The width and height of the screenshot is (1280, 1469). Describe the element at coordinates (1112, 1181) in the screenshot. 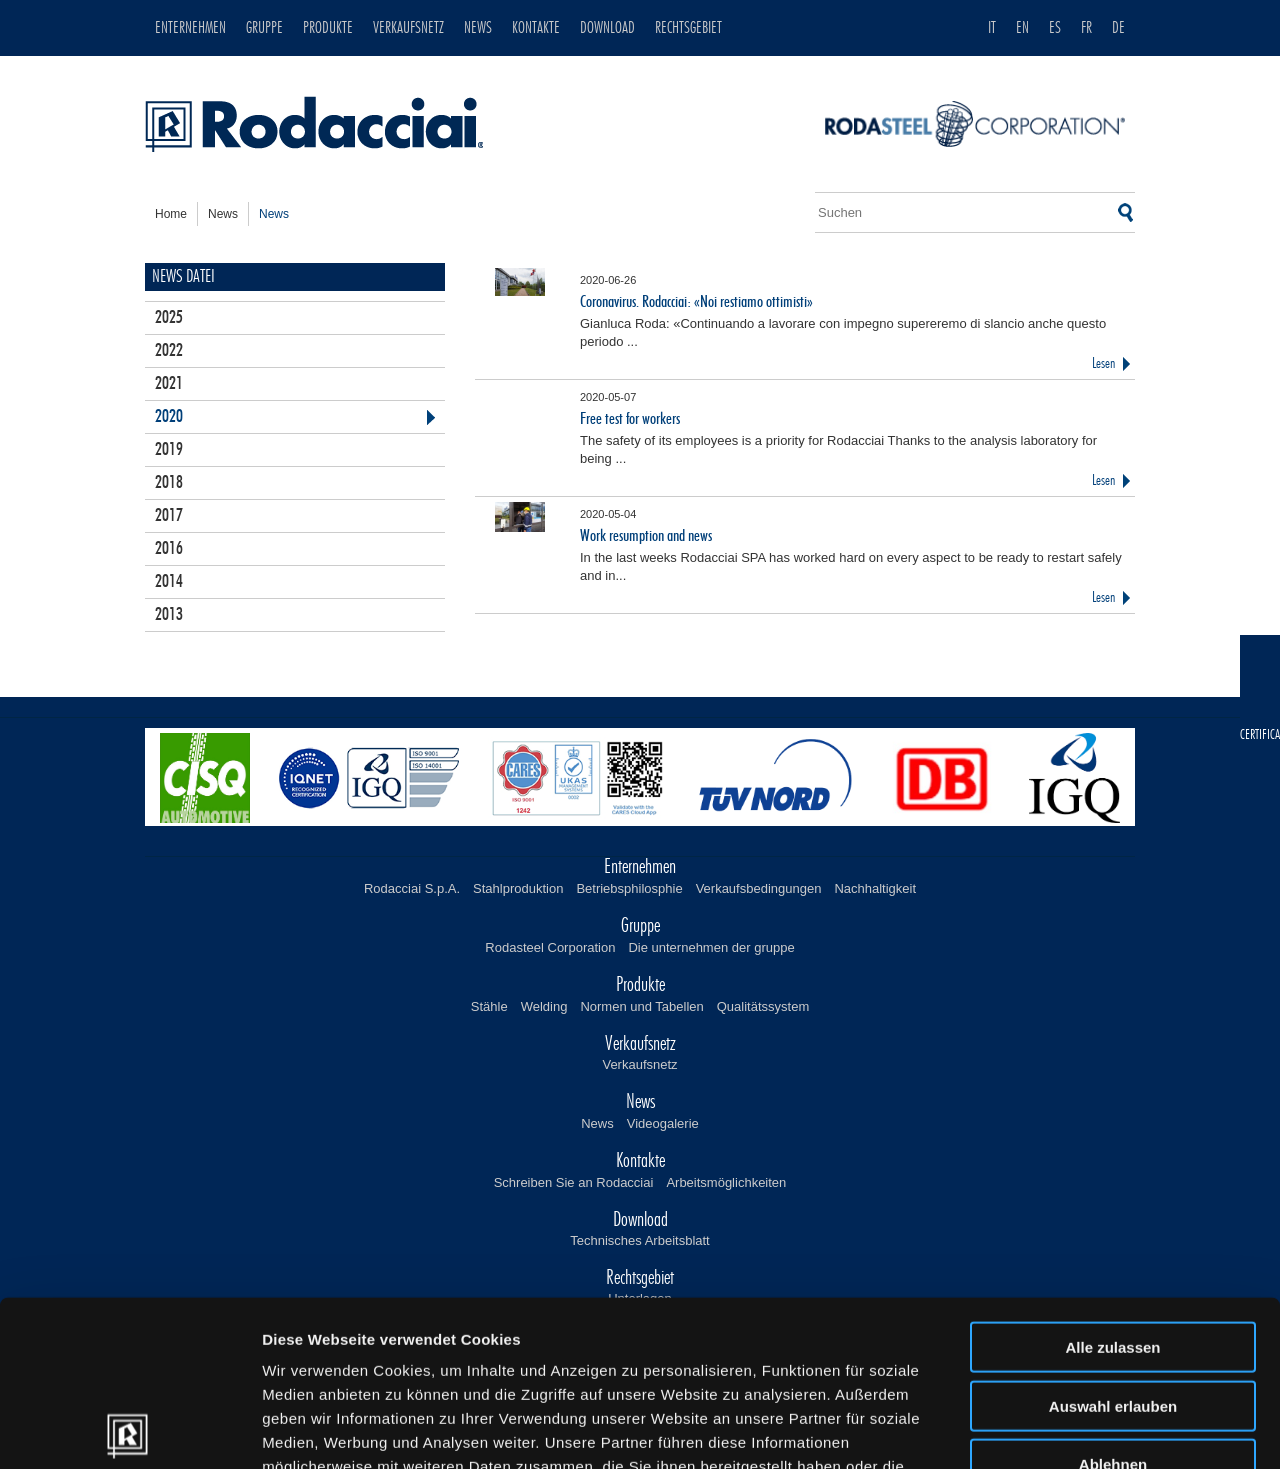

I see `Alle zulassen` at that location.